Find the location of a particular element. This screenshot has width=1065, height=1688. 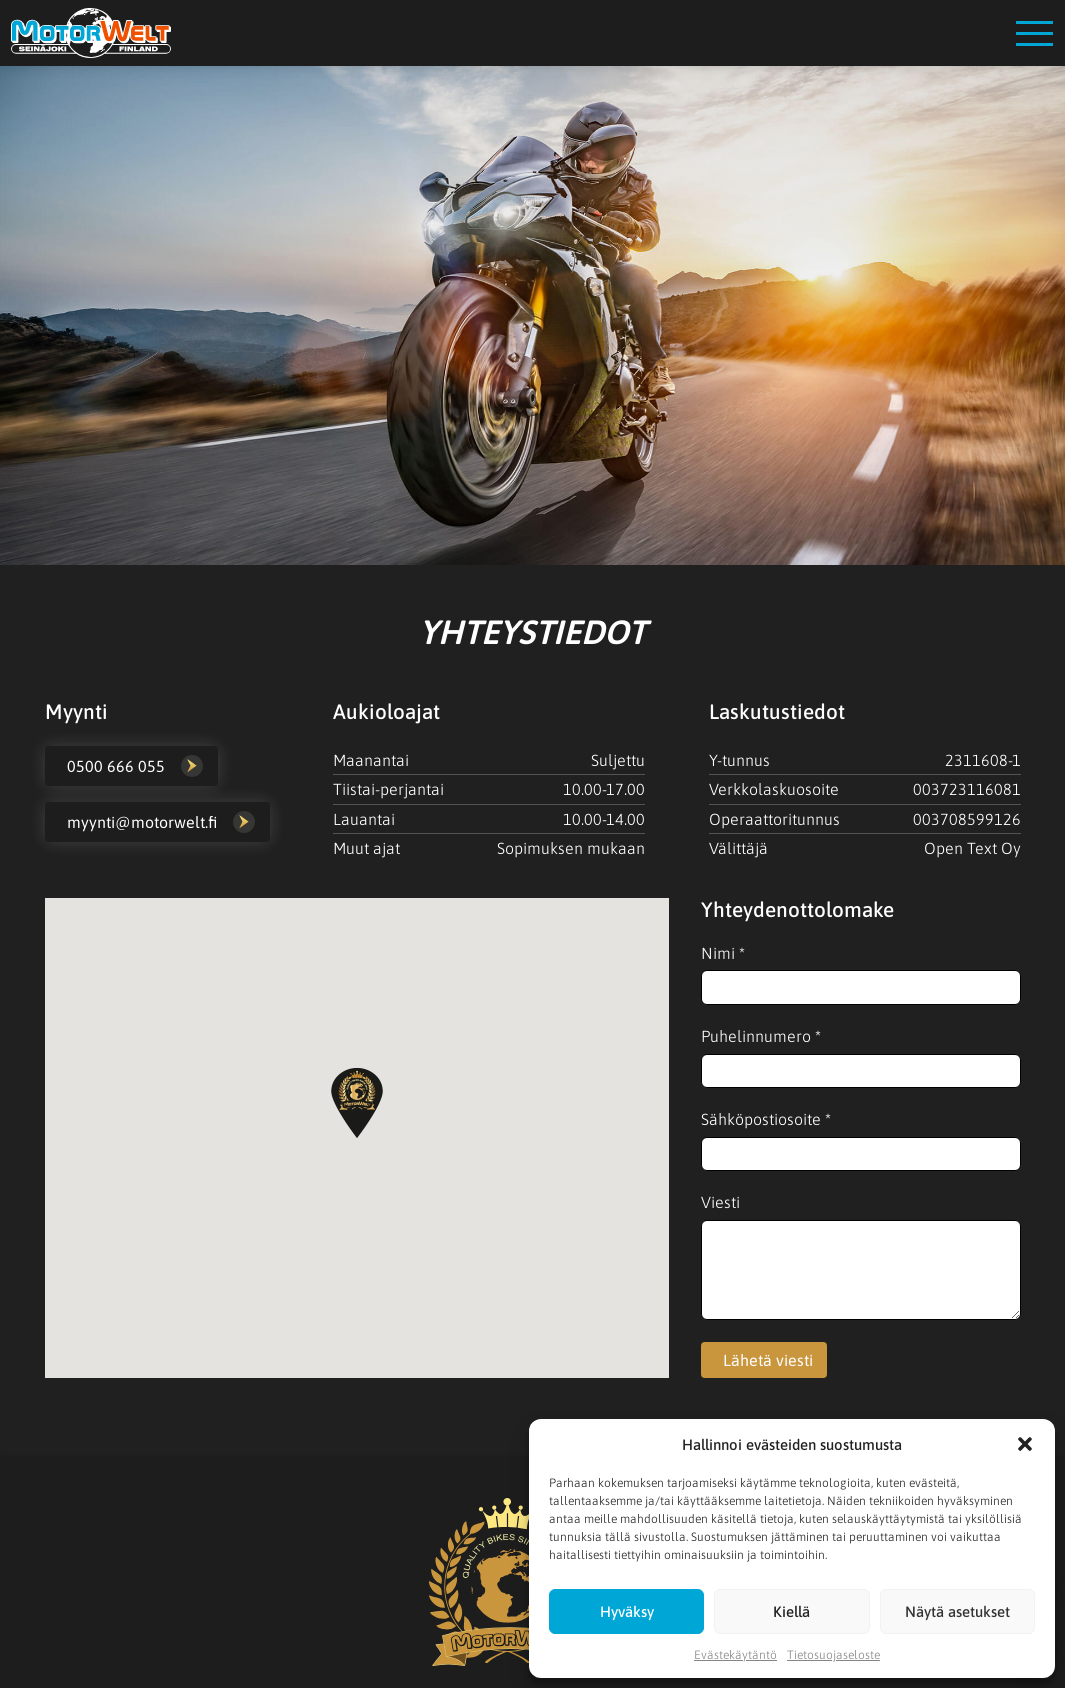

Tietosuojaseloste is located at coordinates (833, 1655).